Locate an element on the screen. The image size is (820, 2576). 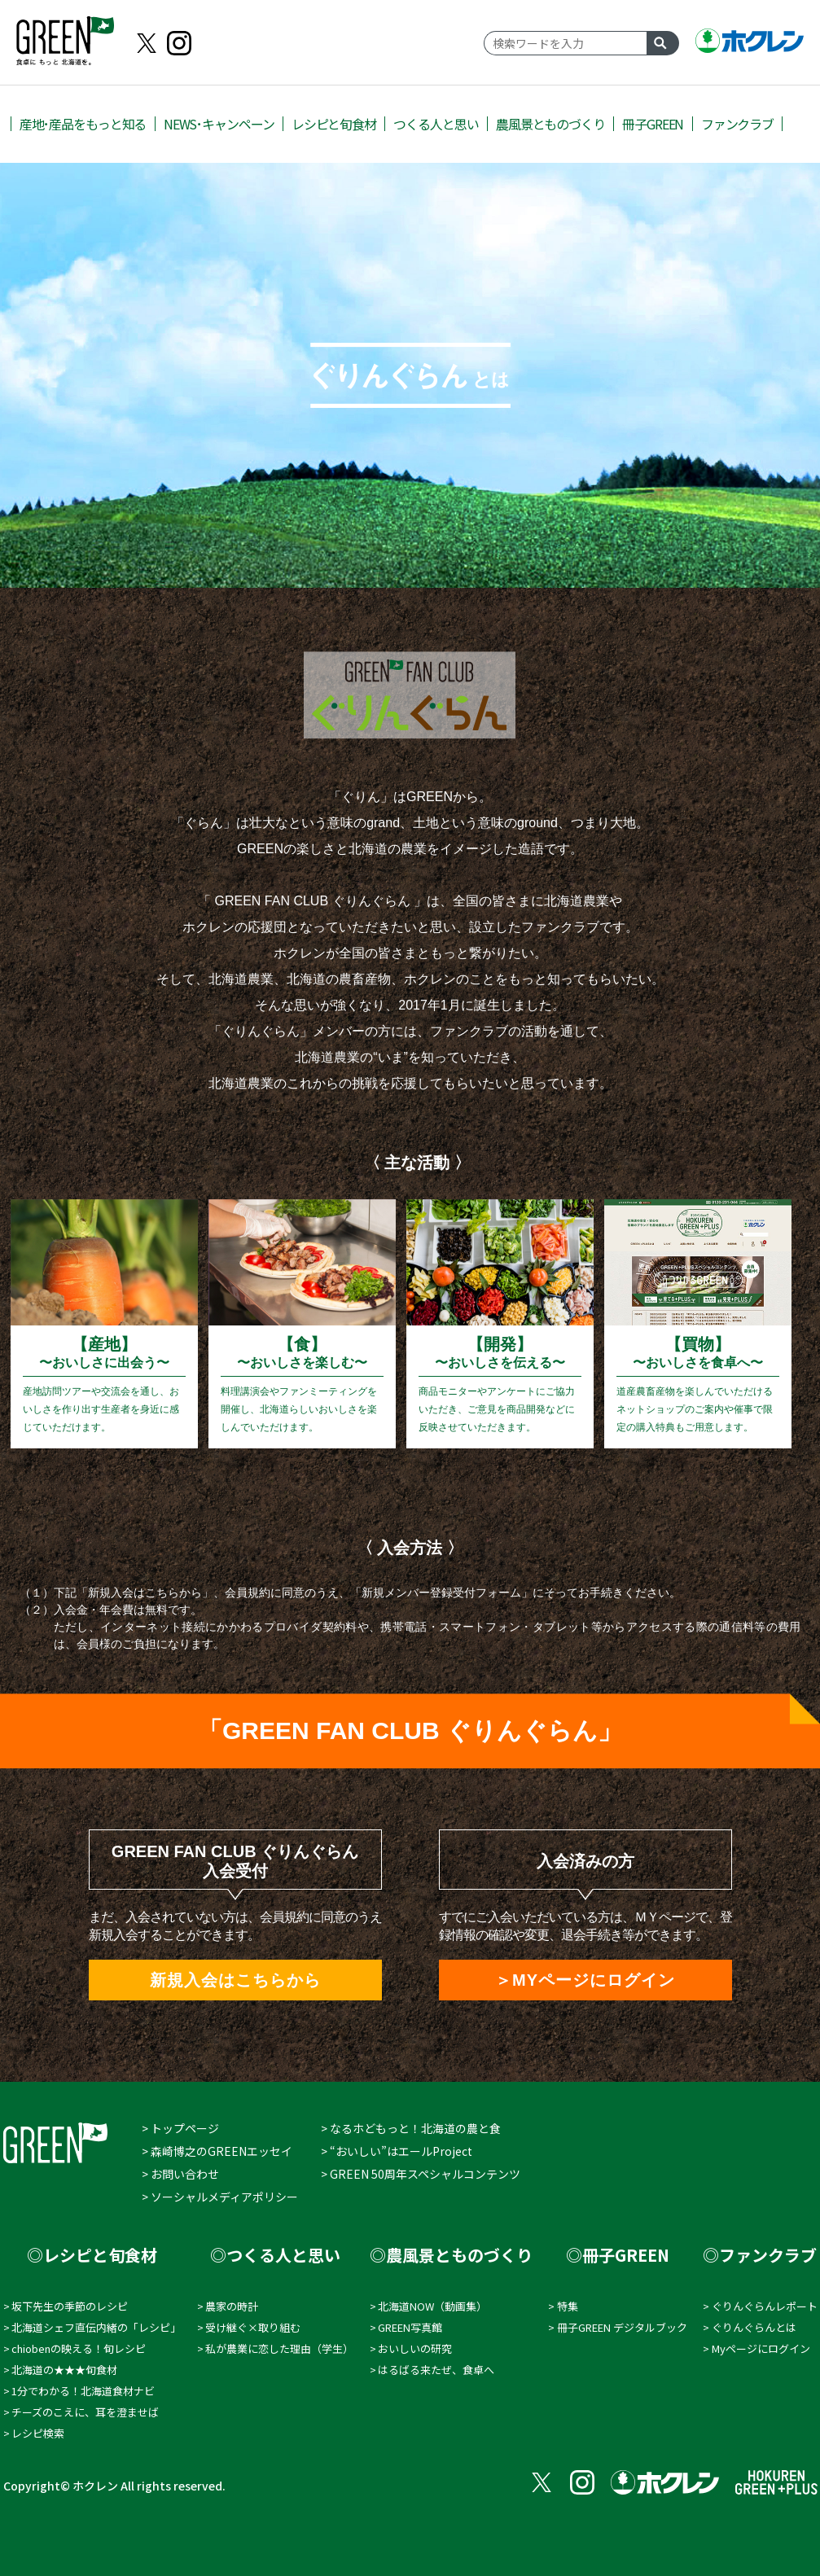
> 森崎博之のGREENエッセイ is located at coordinates (217, 2151).